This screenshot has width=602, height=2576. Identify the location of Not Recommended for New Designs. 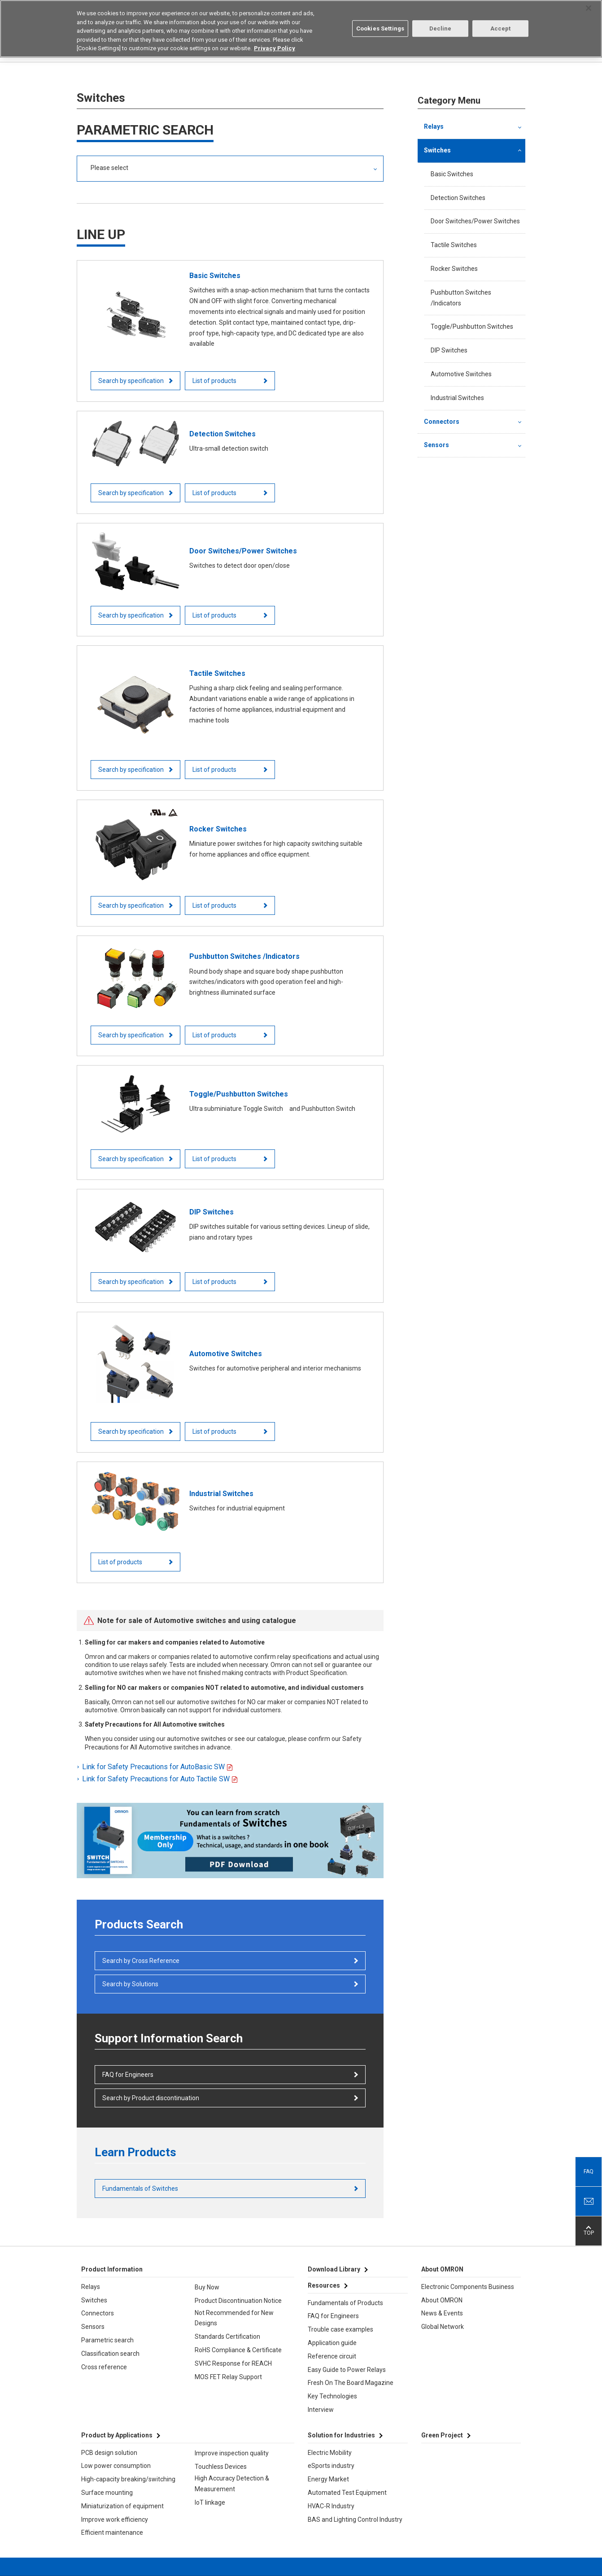
(234, 2318).